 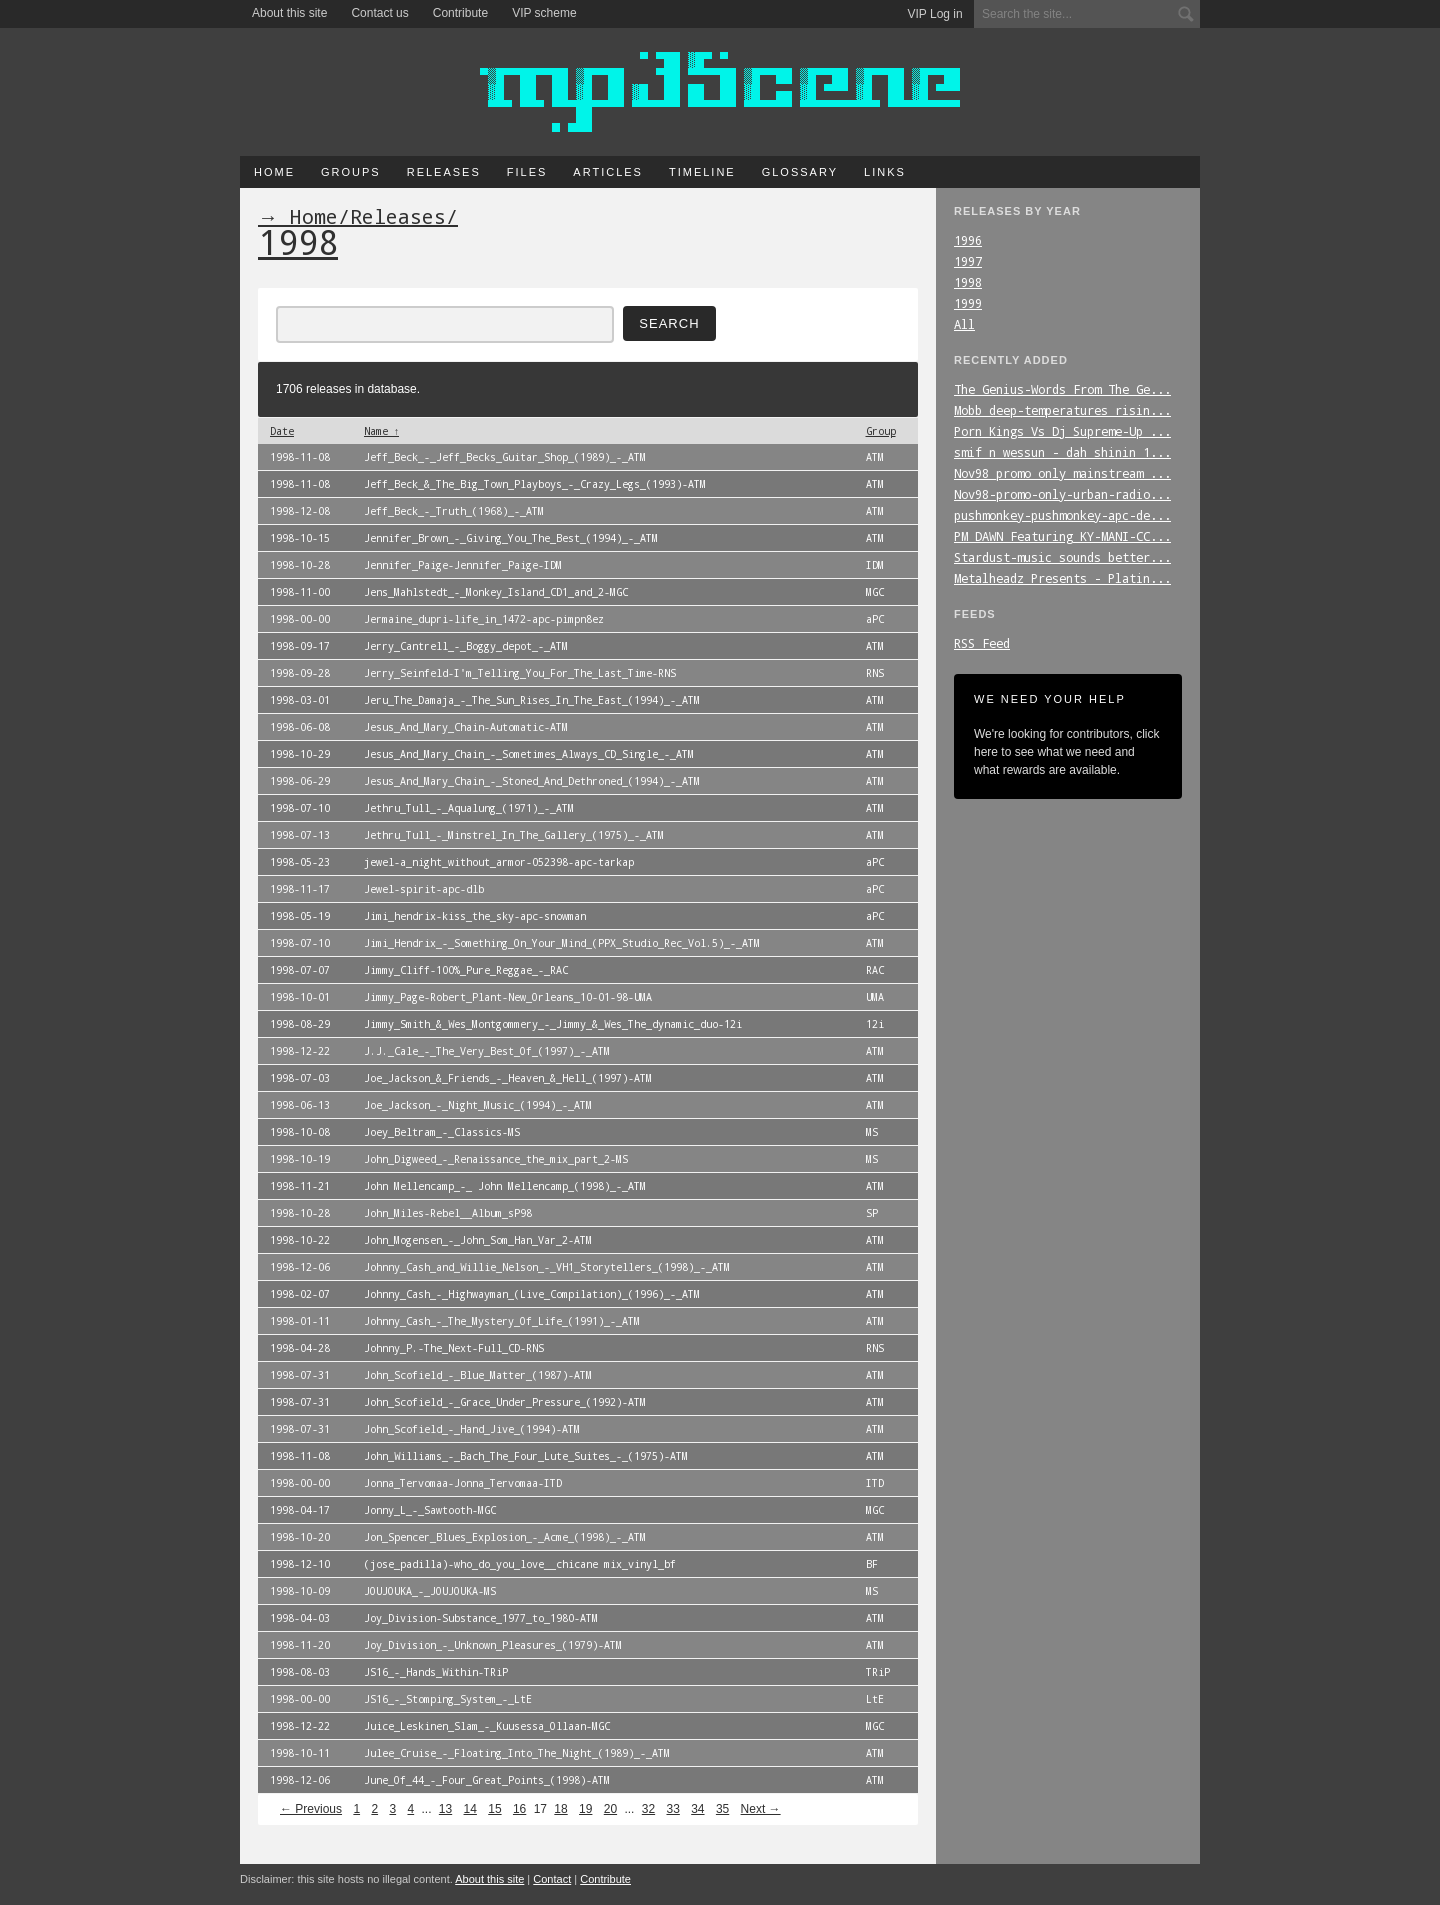 What do you see at coordinates (481, 1618) in the screenshot?
I see `Joy_Division-Substance_1977_to_1980-ATM` at bounding box center [481, 1618].